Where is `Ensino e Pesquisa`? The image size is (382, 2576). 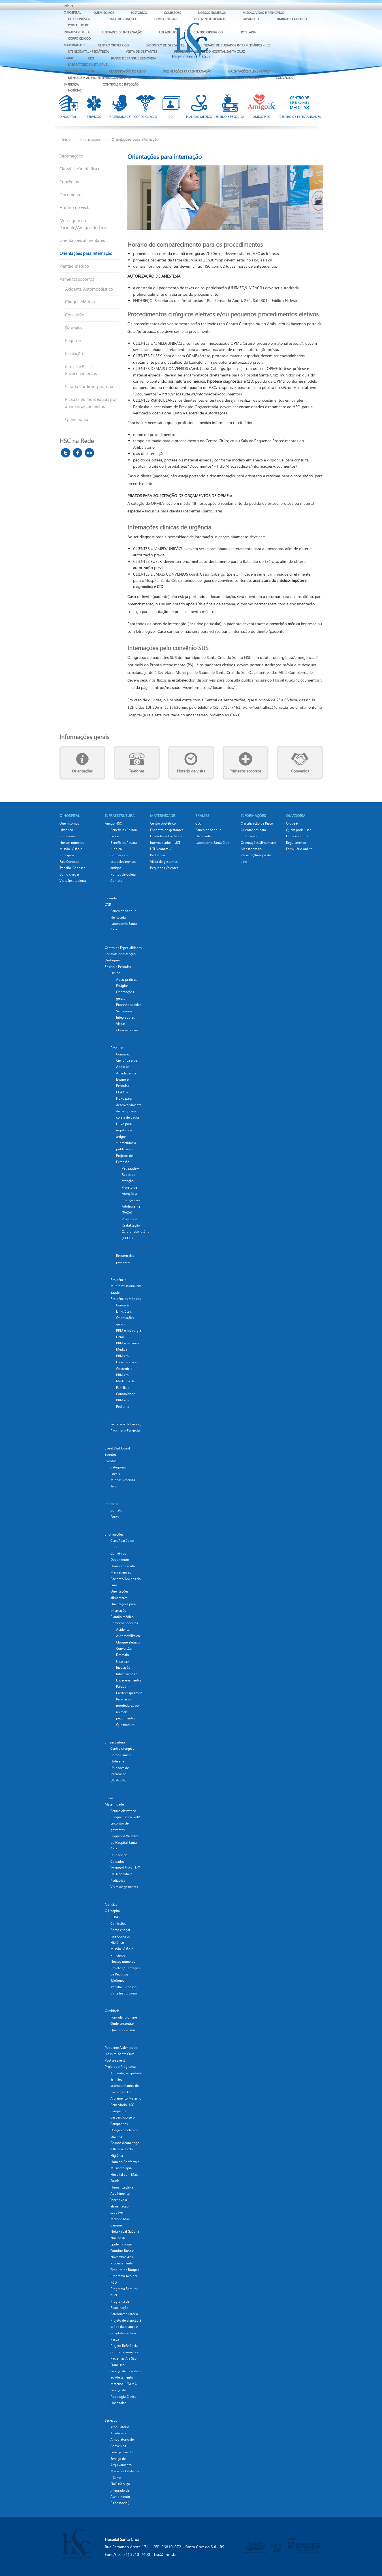 Ensino e Pesquisa is located at coordinates (118, 967).